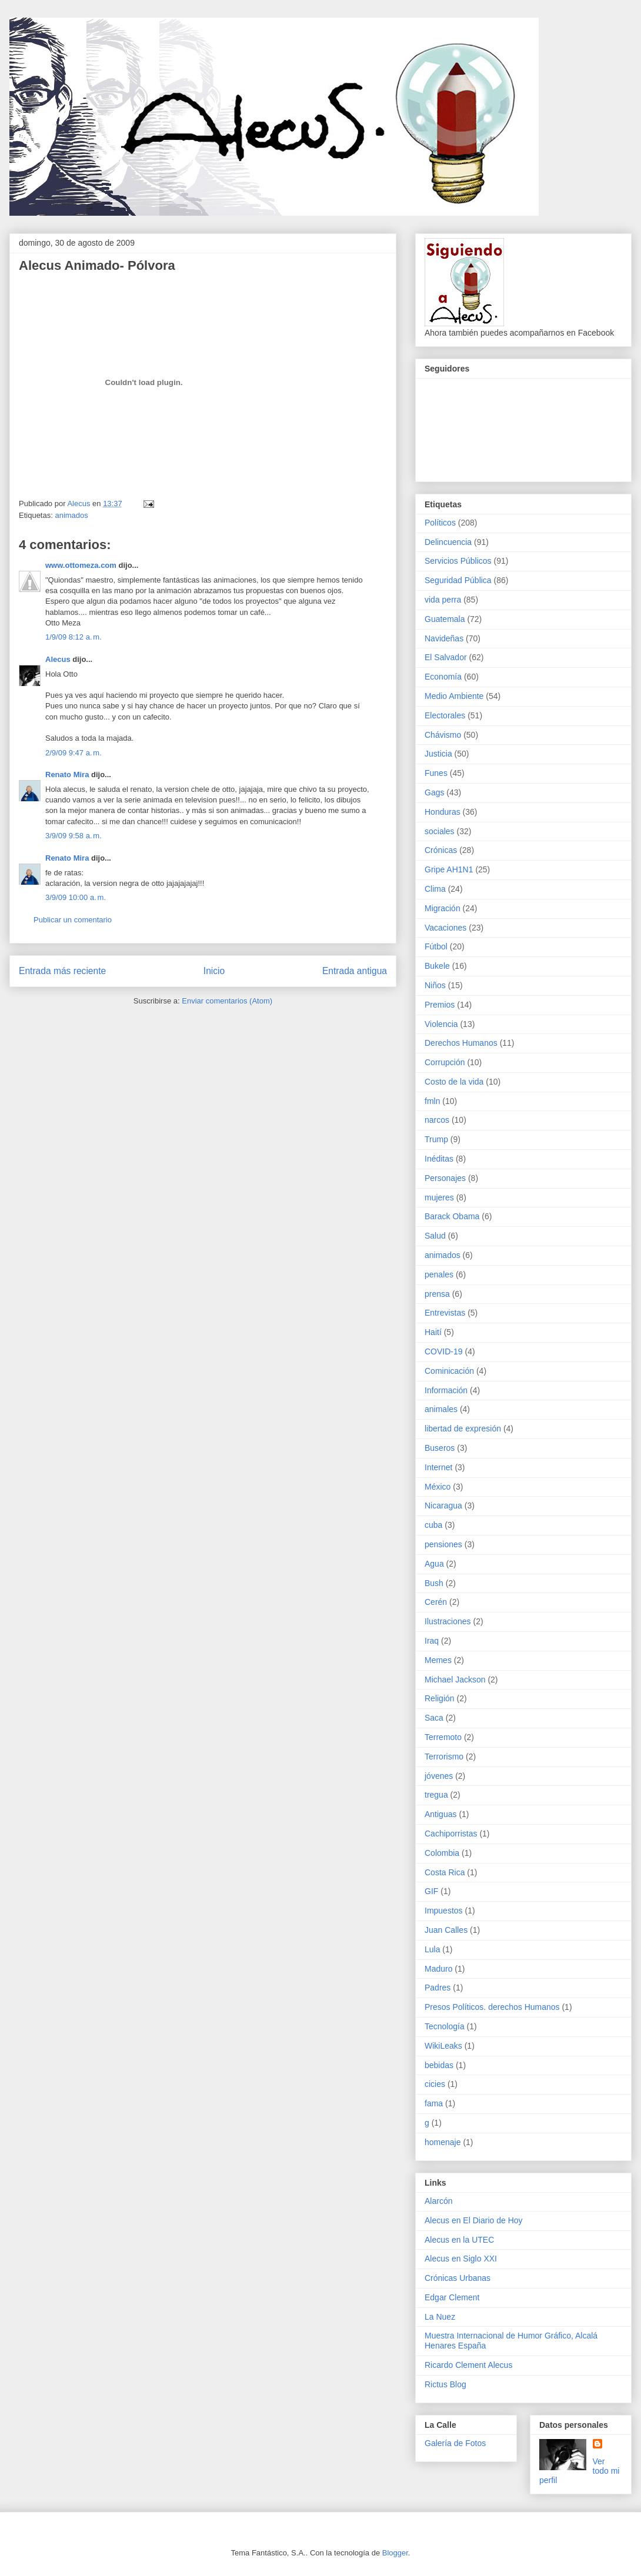 The height and width of the screenshot is (2576, 641). Describe the element at coordinates (440, 1698) in the screenshot. I see `Religión` at that location.